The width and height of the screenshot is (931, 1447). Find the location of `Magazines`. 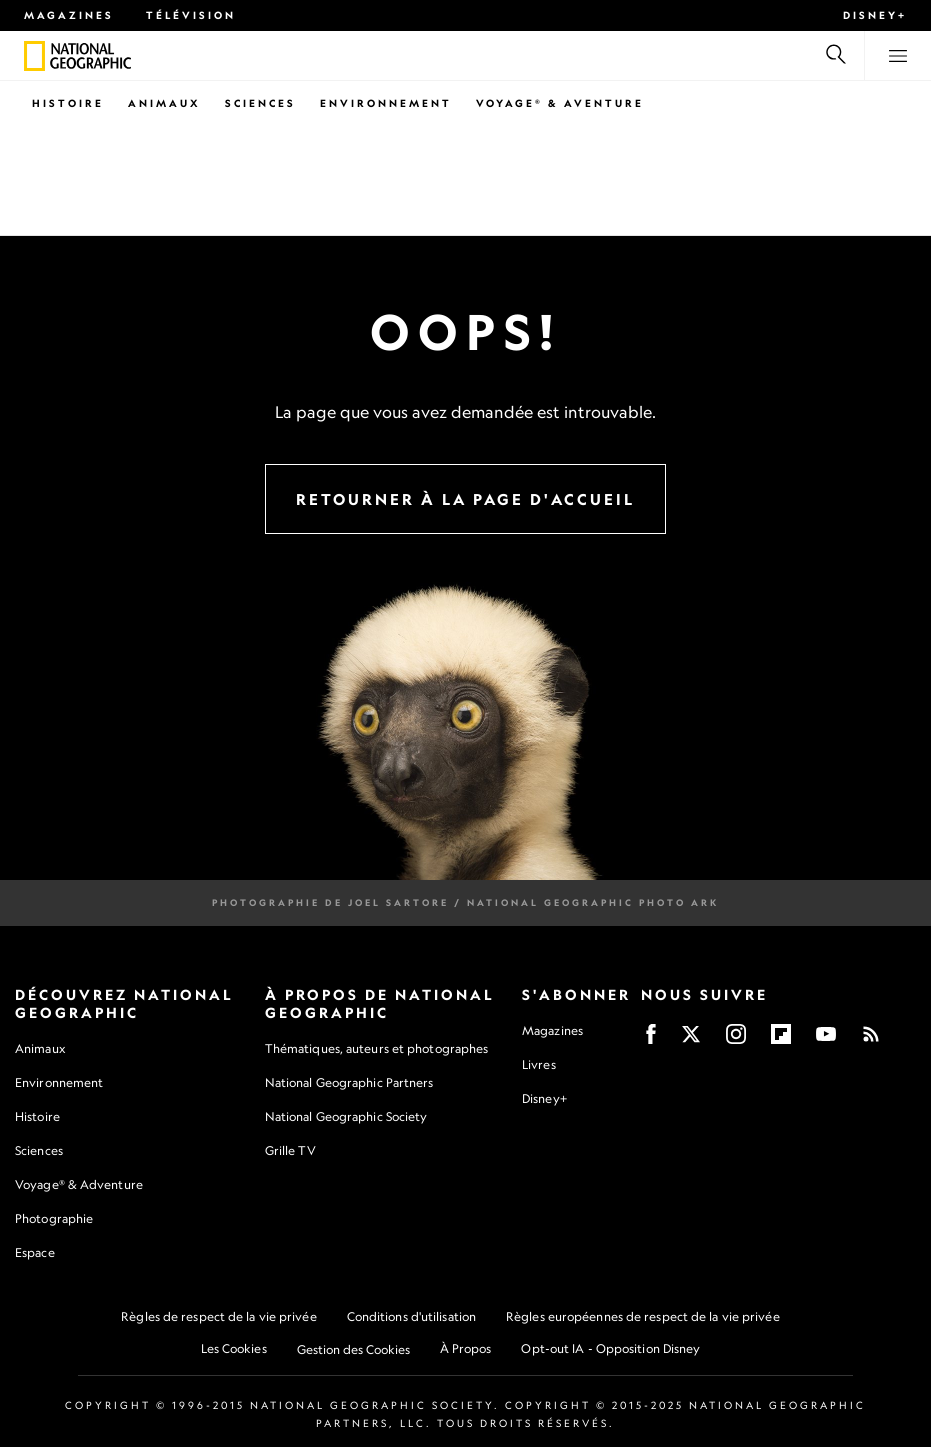

Magazines is located at coordinates (69, 15).